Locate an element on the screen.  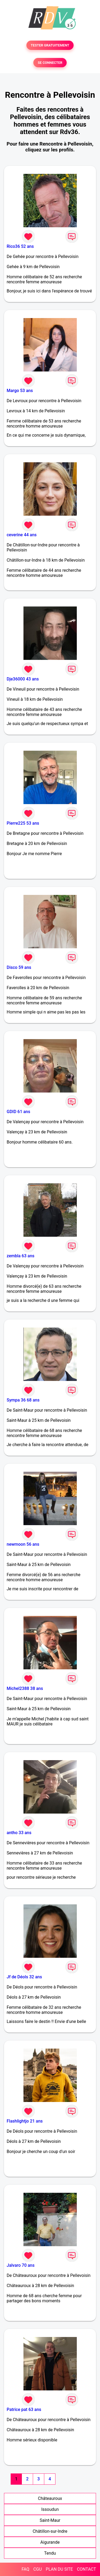
Châteauroux is located at coordinates (50, 2498).